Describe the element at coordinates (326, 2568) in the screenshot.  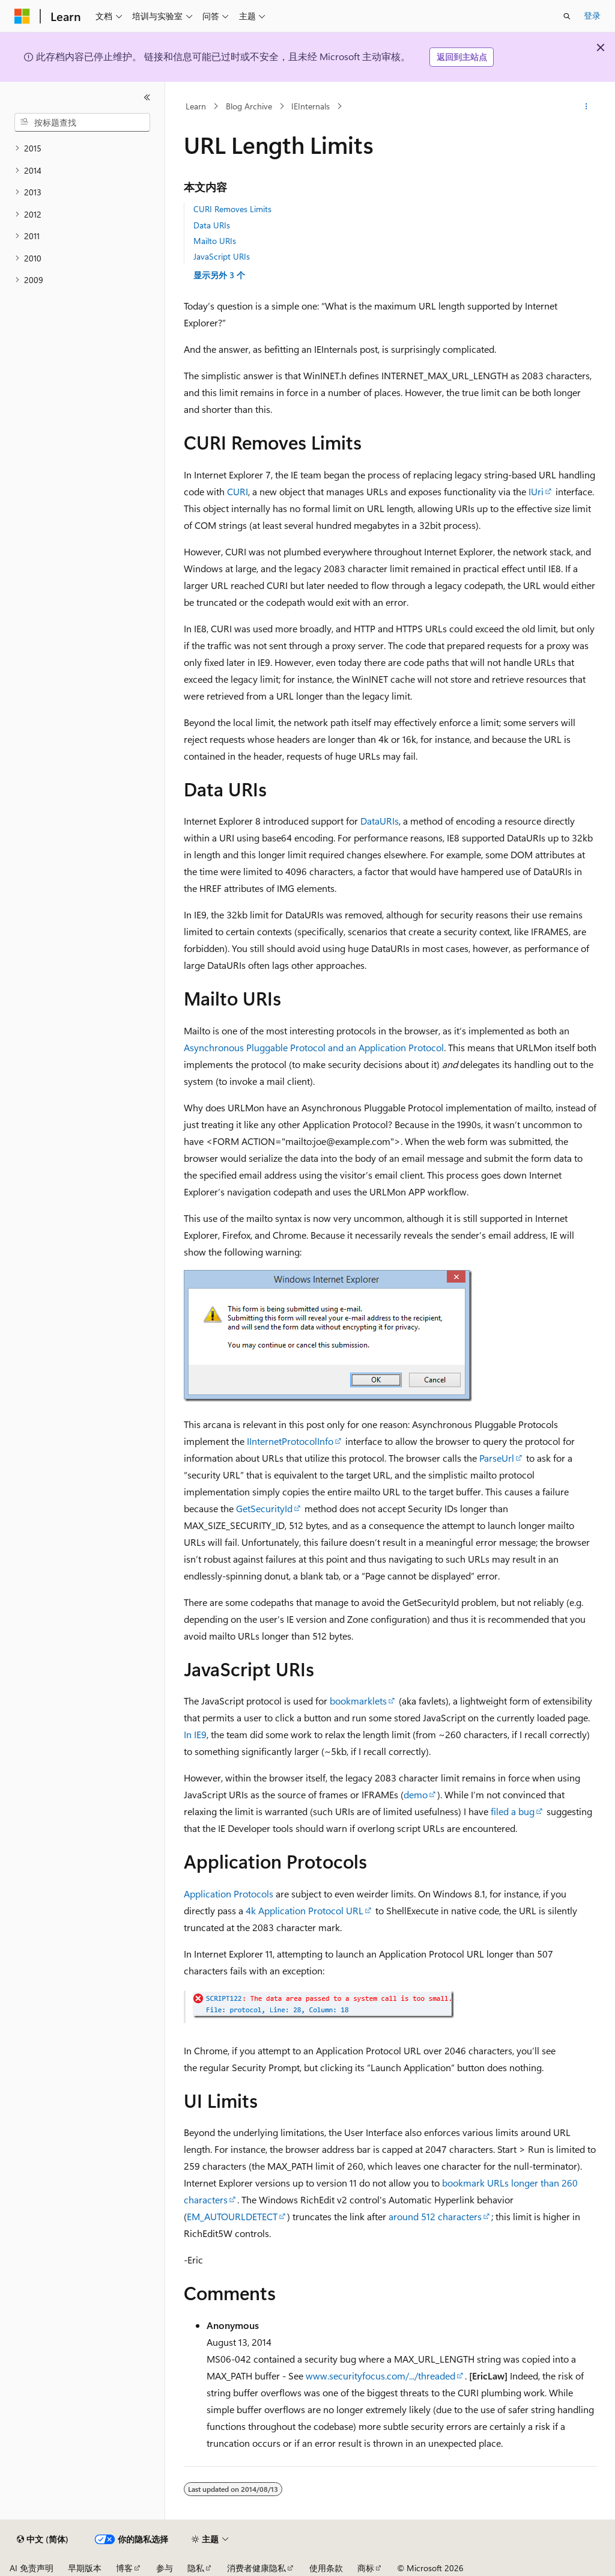
I see `使用条款` at that location.